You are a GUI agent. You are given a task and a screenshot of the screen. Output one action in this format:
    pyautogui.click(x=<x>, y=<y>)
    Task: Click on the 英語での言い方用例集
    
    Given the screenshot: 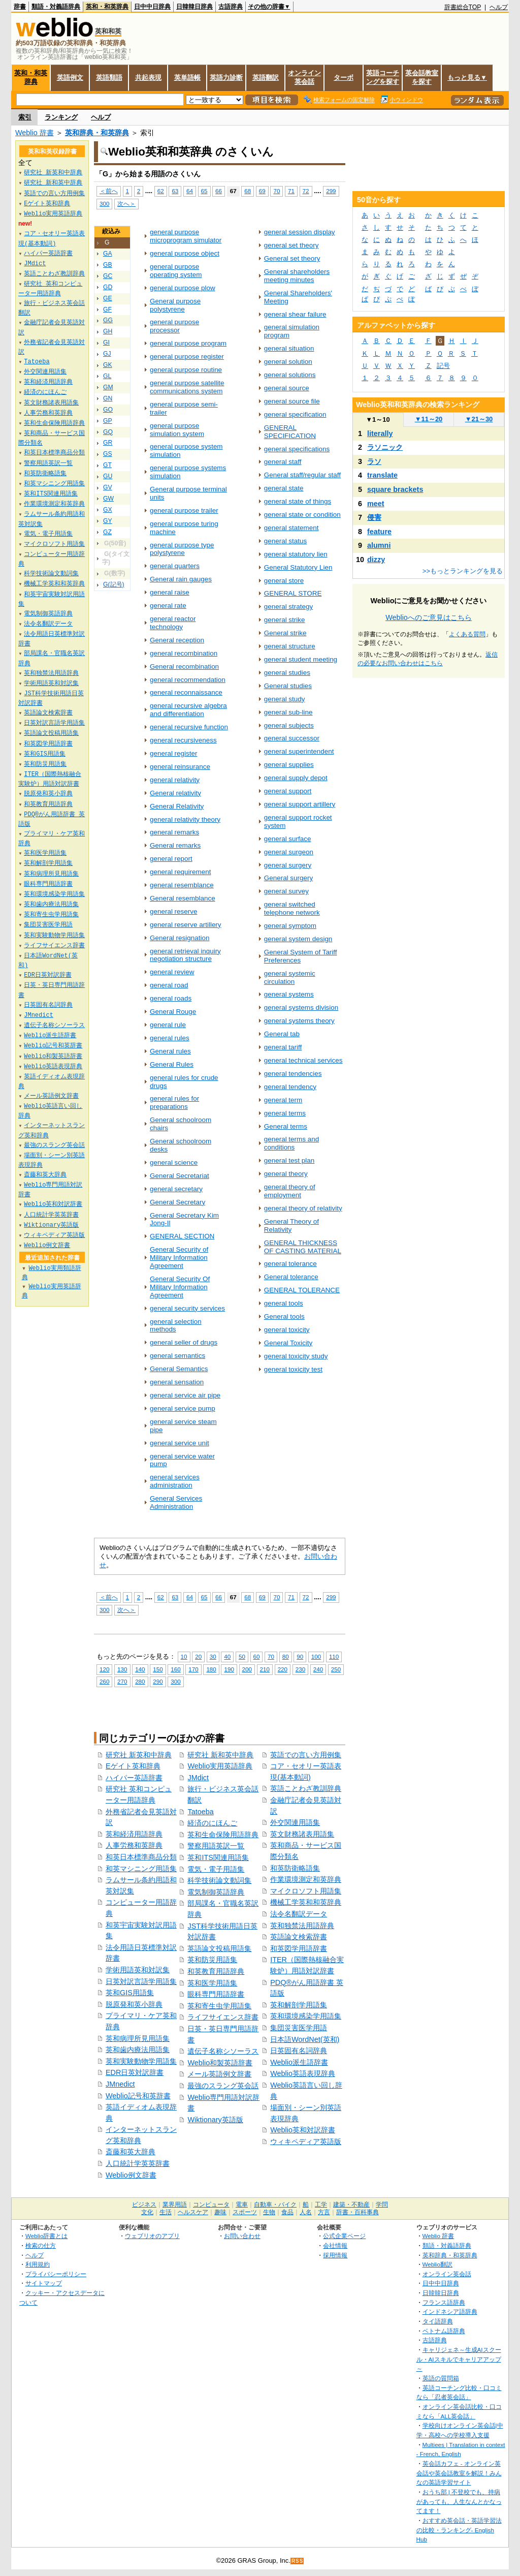 What is the action you would take?
    pyautogui.click(x=305, y=1755)
    